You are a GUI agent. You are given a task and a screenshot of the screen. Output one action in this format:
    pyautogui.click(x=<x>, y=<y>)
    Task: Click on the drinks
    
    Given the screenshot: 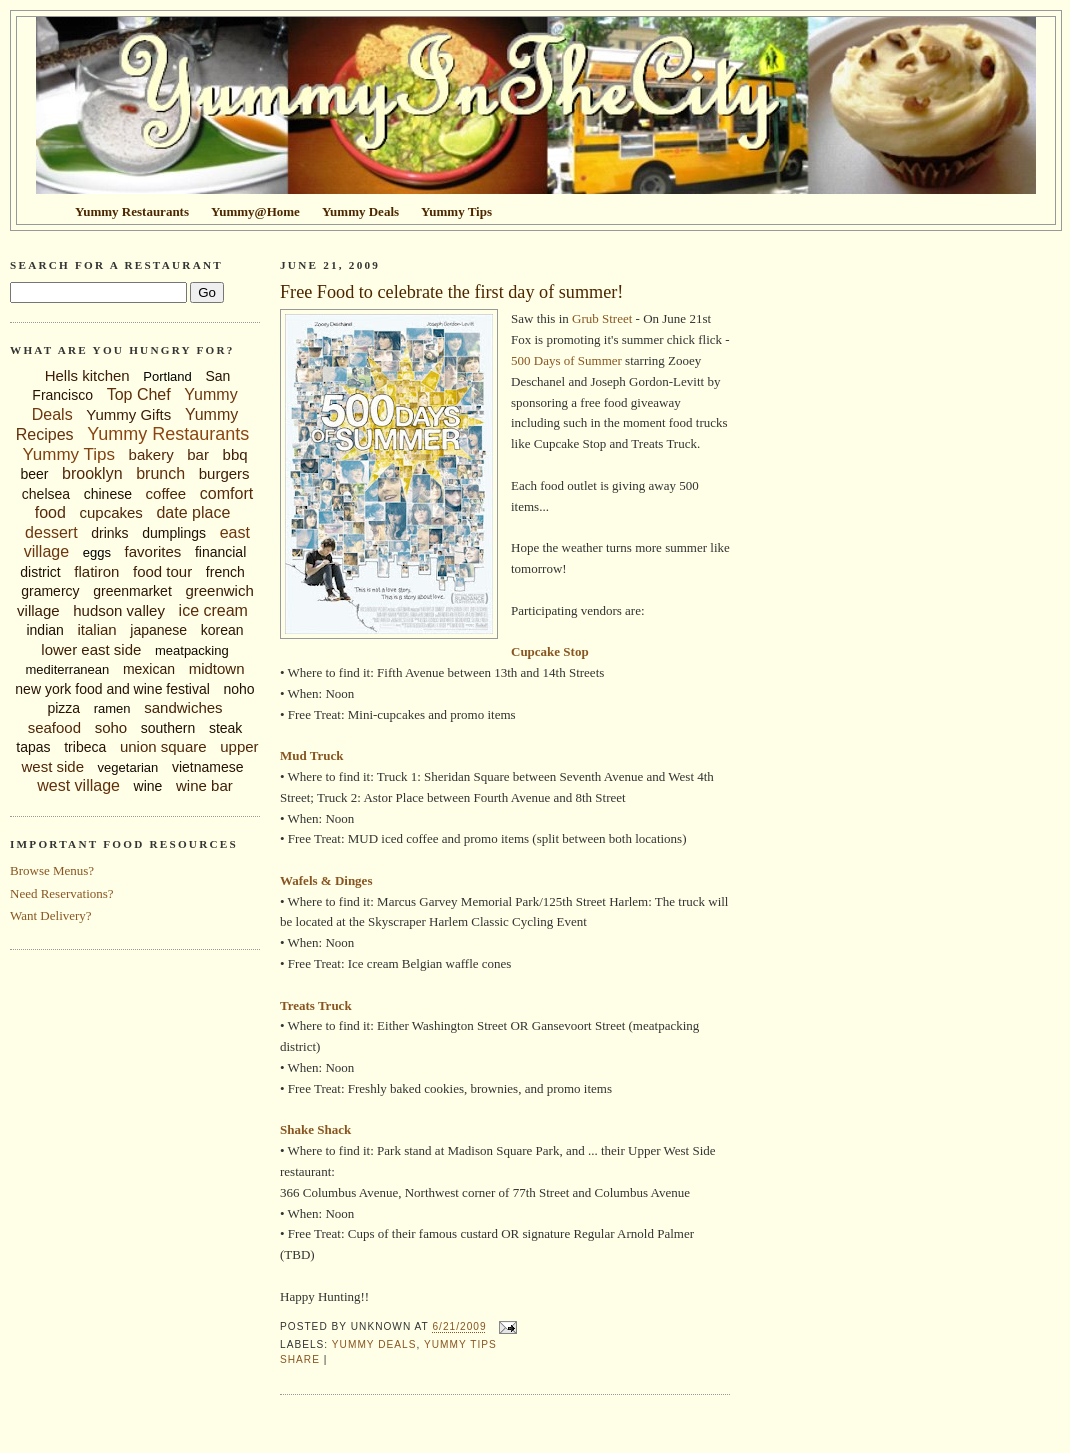 What is the action you would take?
    pyautogui.click(x=109, y=533)
    